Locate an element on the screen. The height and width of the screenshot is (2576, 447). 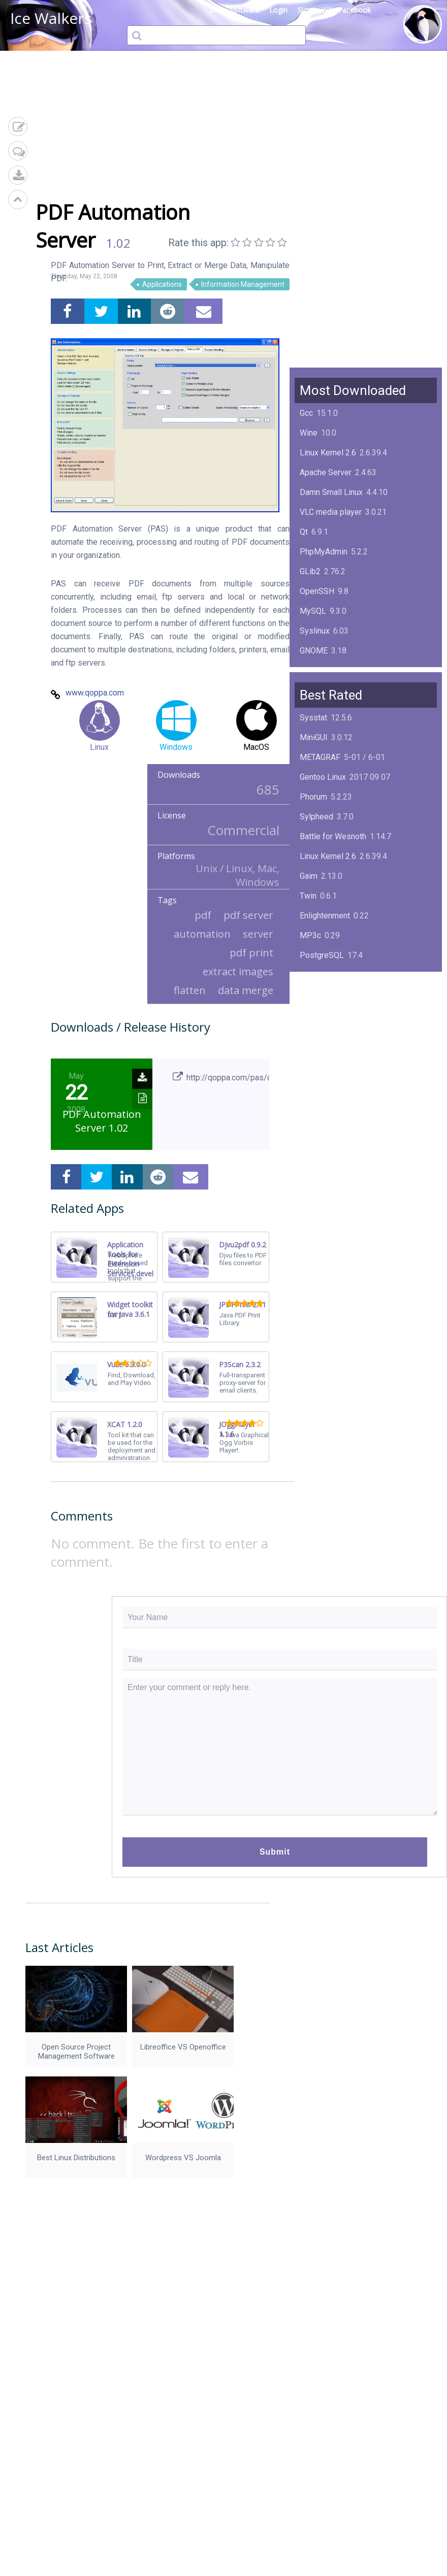
PostgreSQL is located at coordinates (322, 955).